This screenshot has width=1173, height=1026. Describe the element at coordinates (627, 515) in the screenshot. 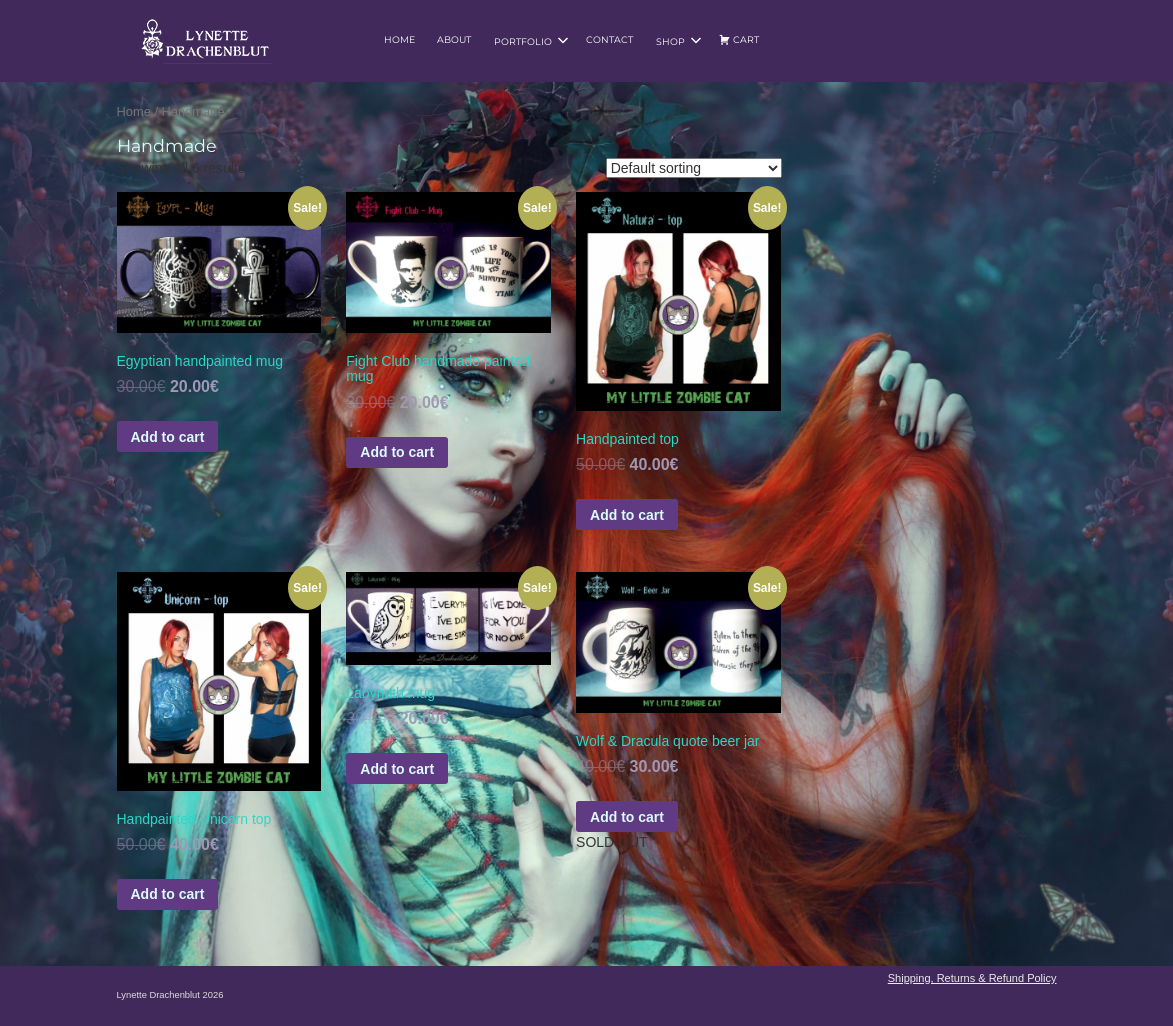

I see `Add to cart [Add to basket: “Handpainted top”]` at that location.